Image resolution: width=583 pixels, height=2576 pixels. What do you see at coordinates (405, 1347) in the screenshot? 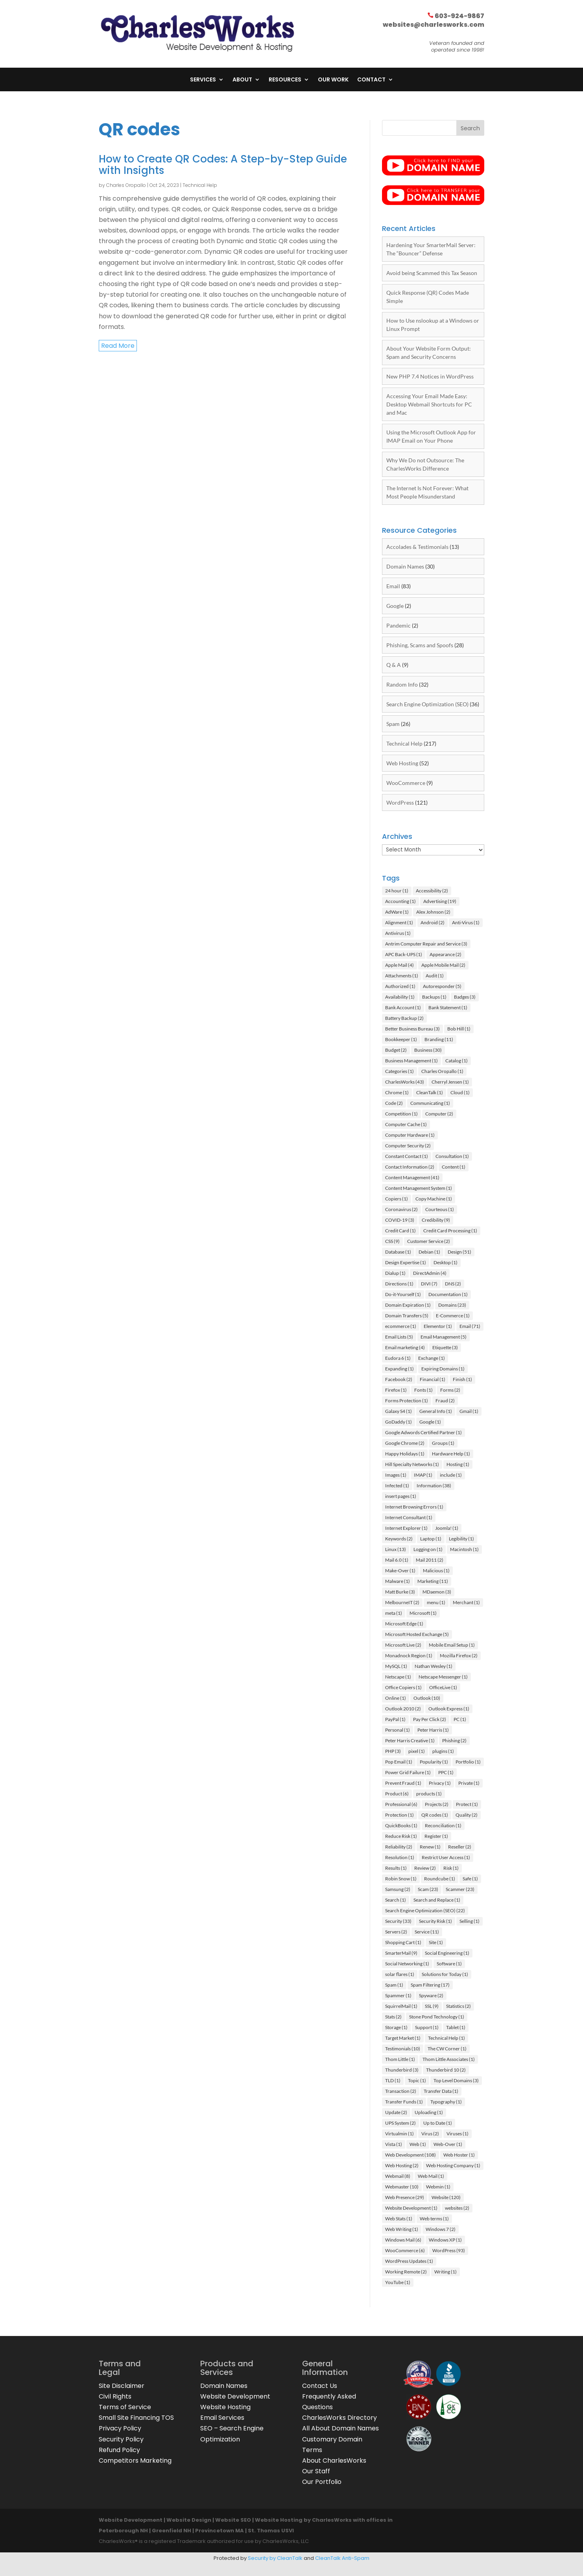
I see `Email marketing [Email marketing (4 items)]` at bounding box center [405, 1347].